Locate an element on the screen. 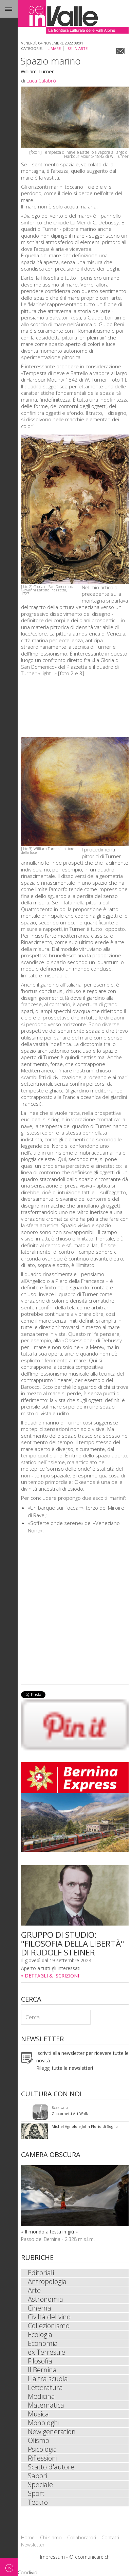 The width and height of the screenshot is (132, 2576). Psicologia is located at coordinates (42, 2449).